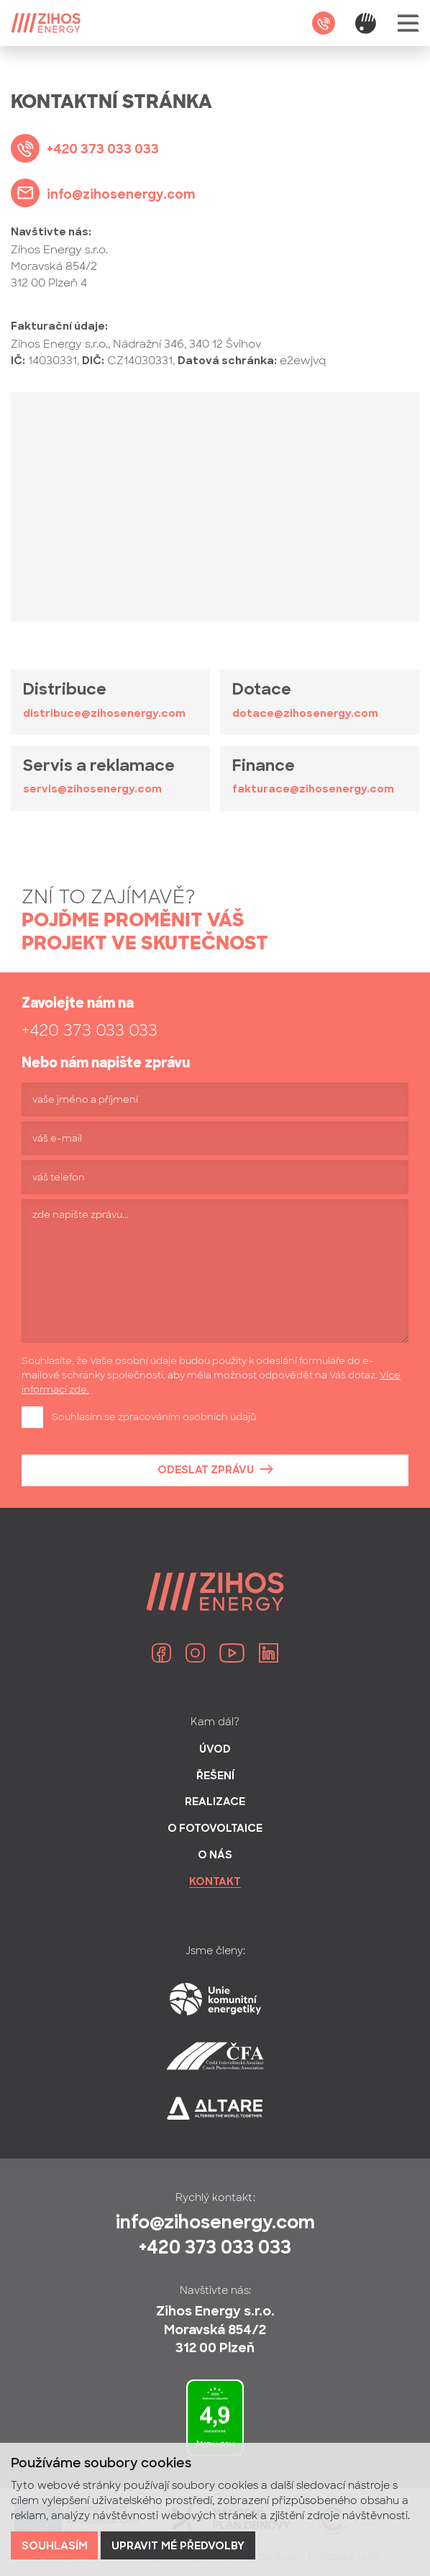 This screenshot has width=430, height=2576. Describe the element at coordinates (215, 1855) in the screenshot. I see `O nás` at that location.